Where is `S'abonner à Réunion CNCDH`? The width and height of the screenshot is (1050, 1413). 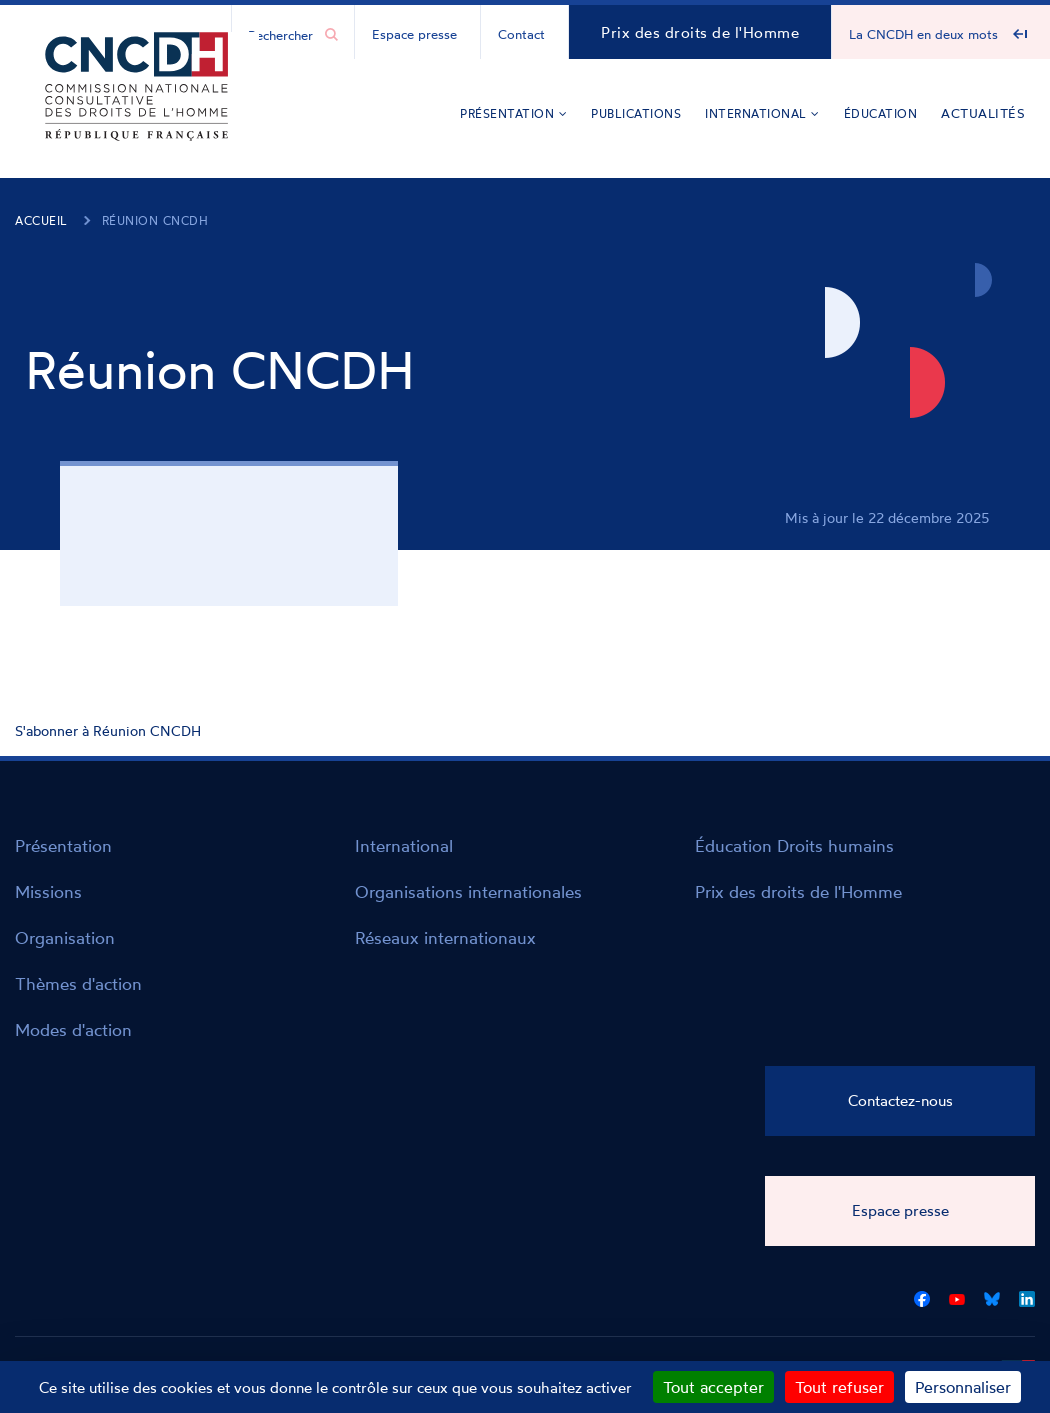
S'abonner à Réunion CNCDH is located at coordinates (108, 730).